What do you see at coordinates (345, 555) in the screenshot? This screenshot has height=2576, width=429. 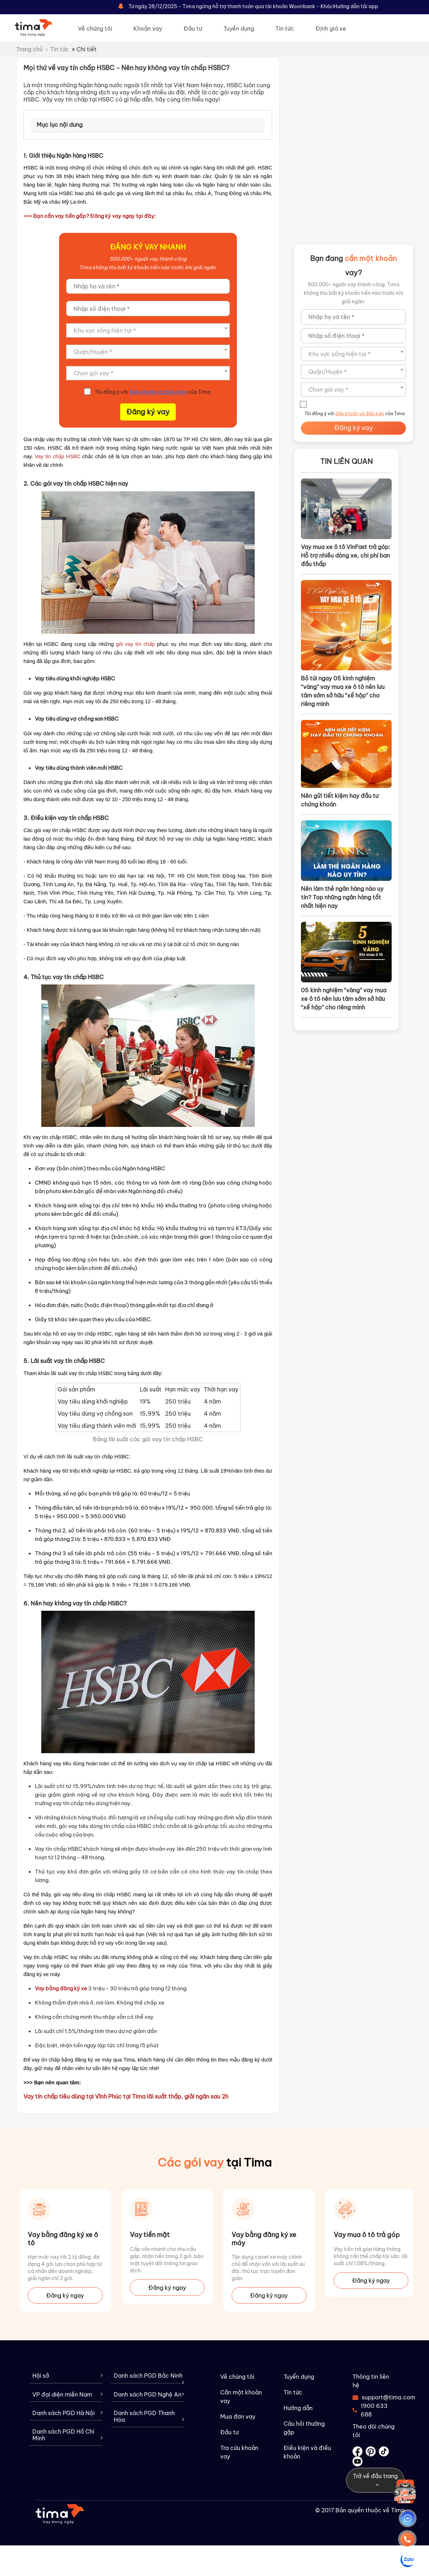 I see `Vay mua xe ô tô VinFast trả góp: Hỗ trợ nhiều dòng xe, chi phí ban đầu thấp` at bounding box center [345, 555].